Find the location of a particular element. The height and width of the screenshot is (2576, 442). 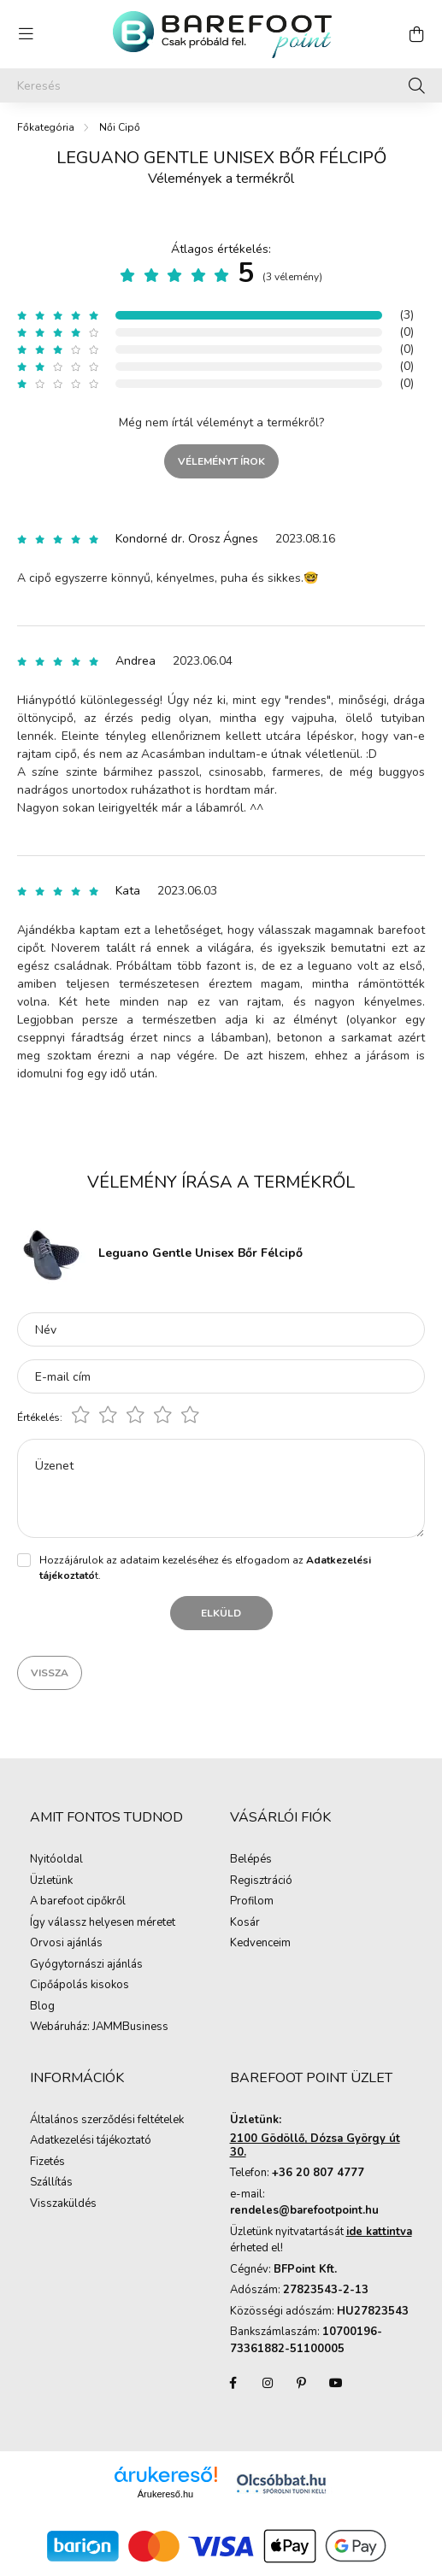

Nyitóoldal is located at coordinates (56, 1860).